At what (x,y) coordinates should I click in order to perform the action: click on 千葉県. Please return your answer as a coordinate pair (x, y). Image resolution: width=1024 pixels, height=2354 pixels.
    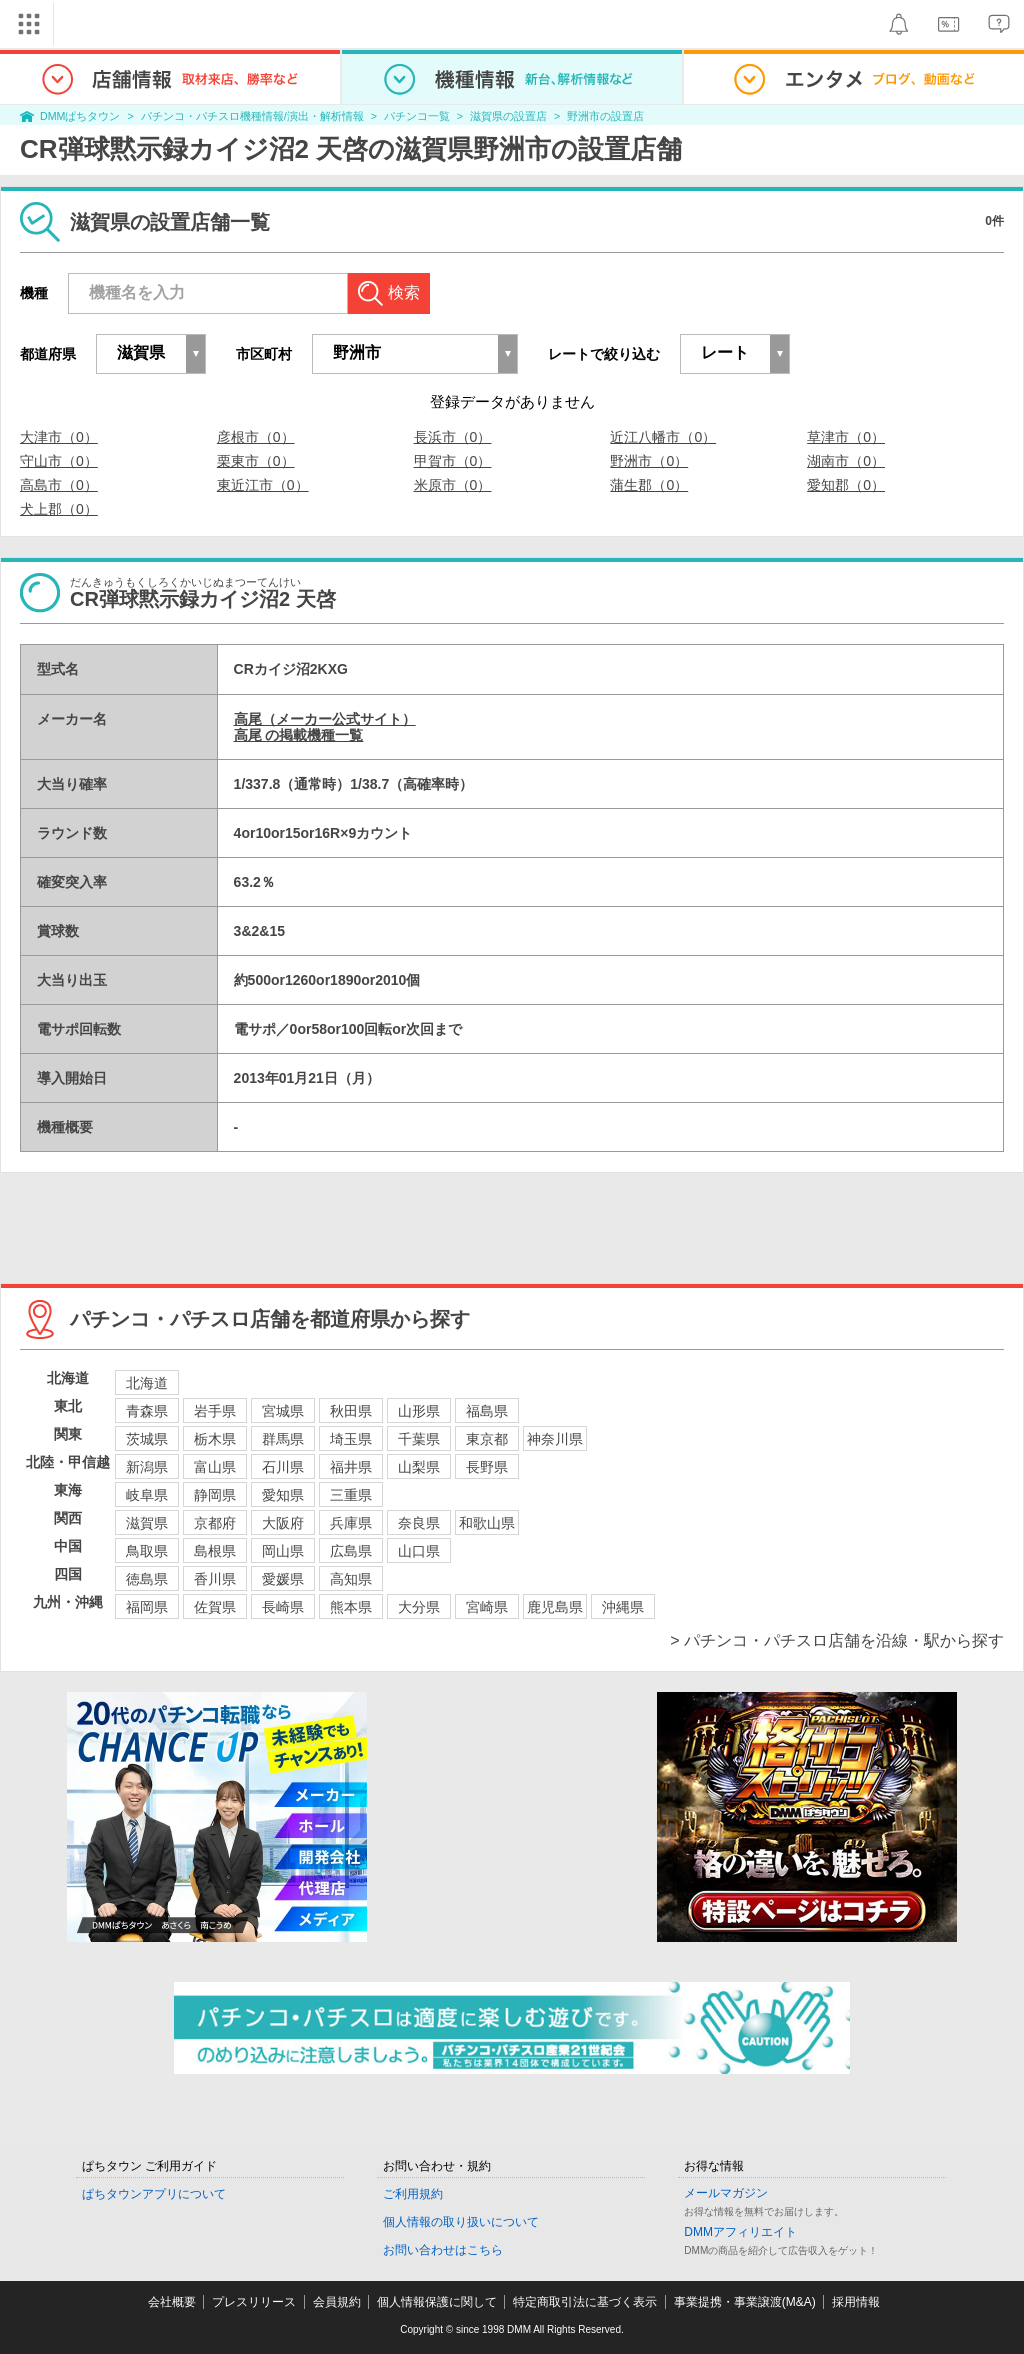
    Looking at the image, I should click on (419, 1439).